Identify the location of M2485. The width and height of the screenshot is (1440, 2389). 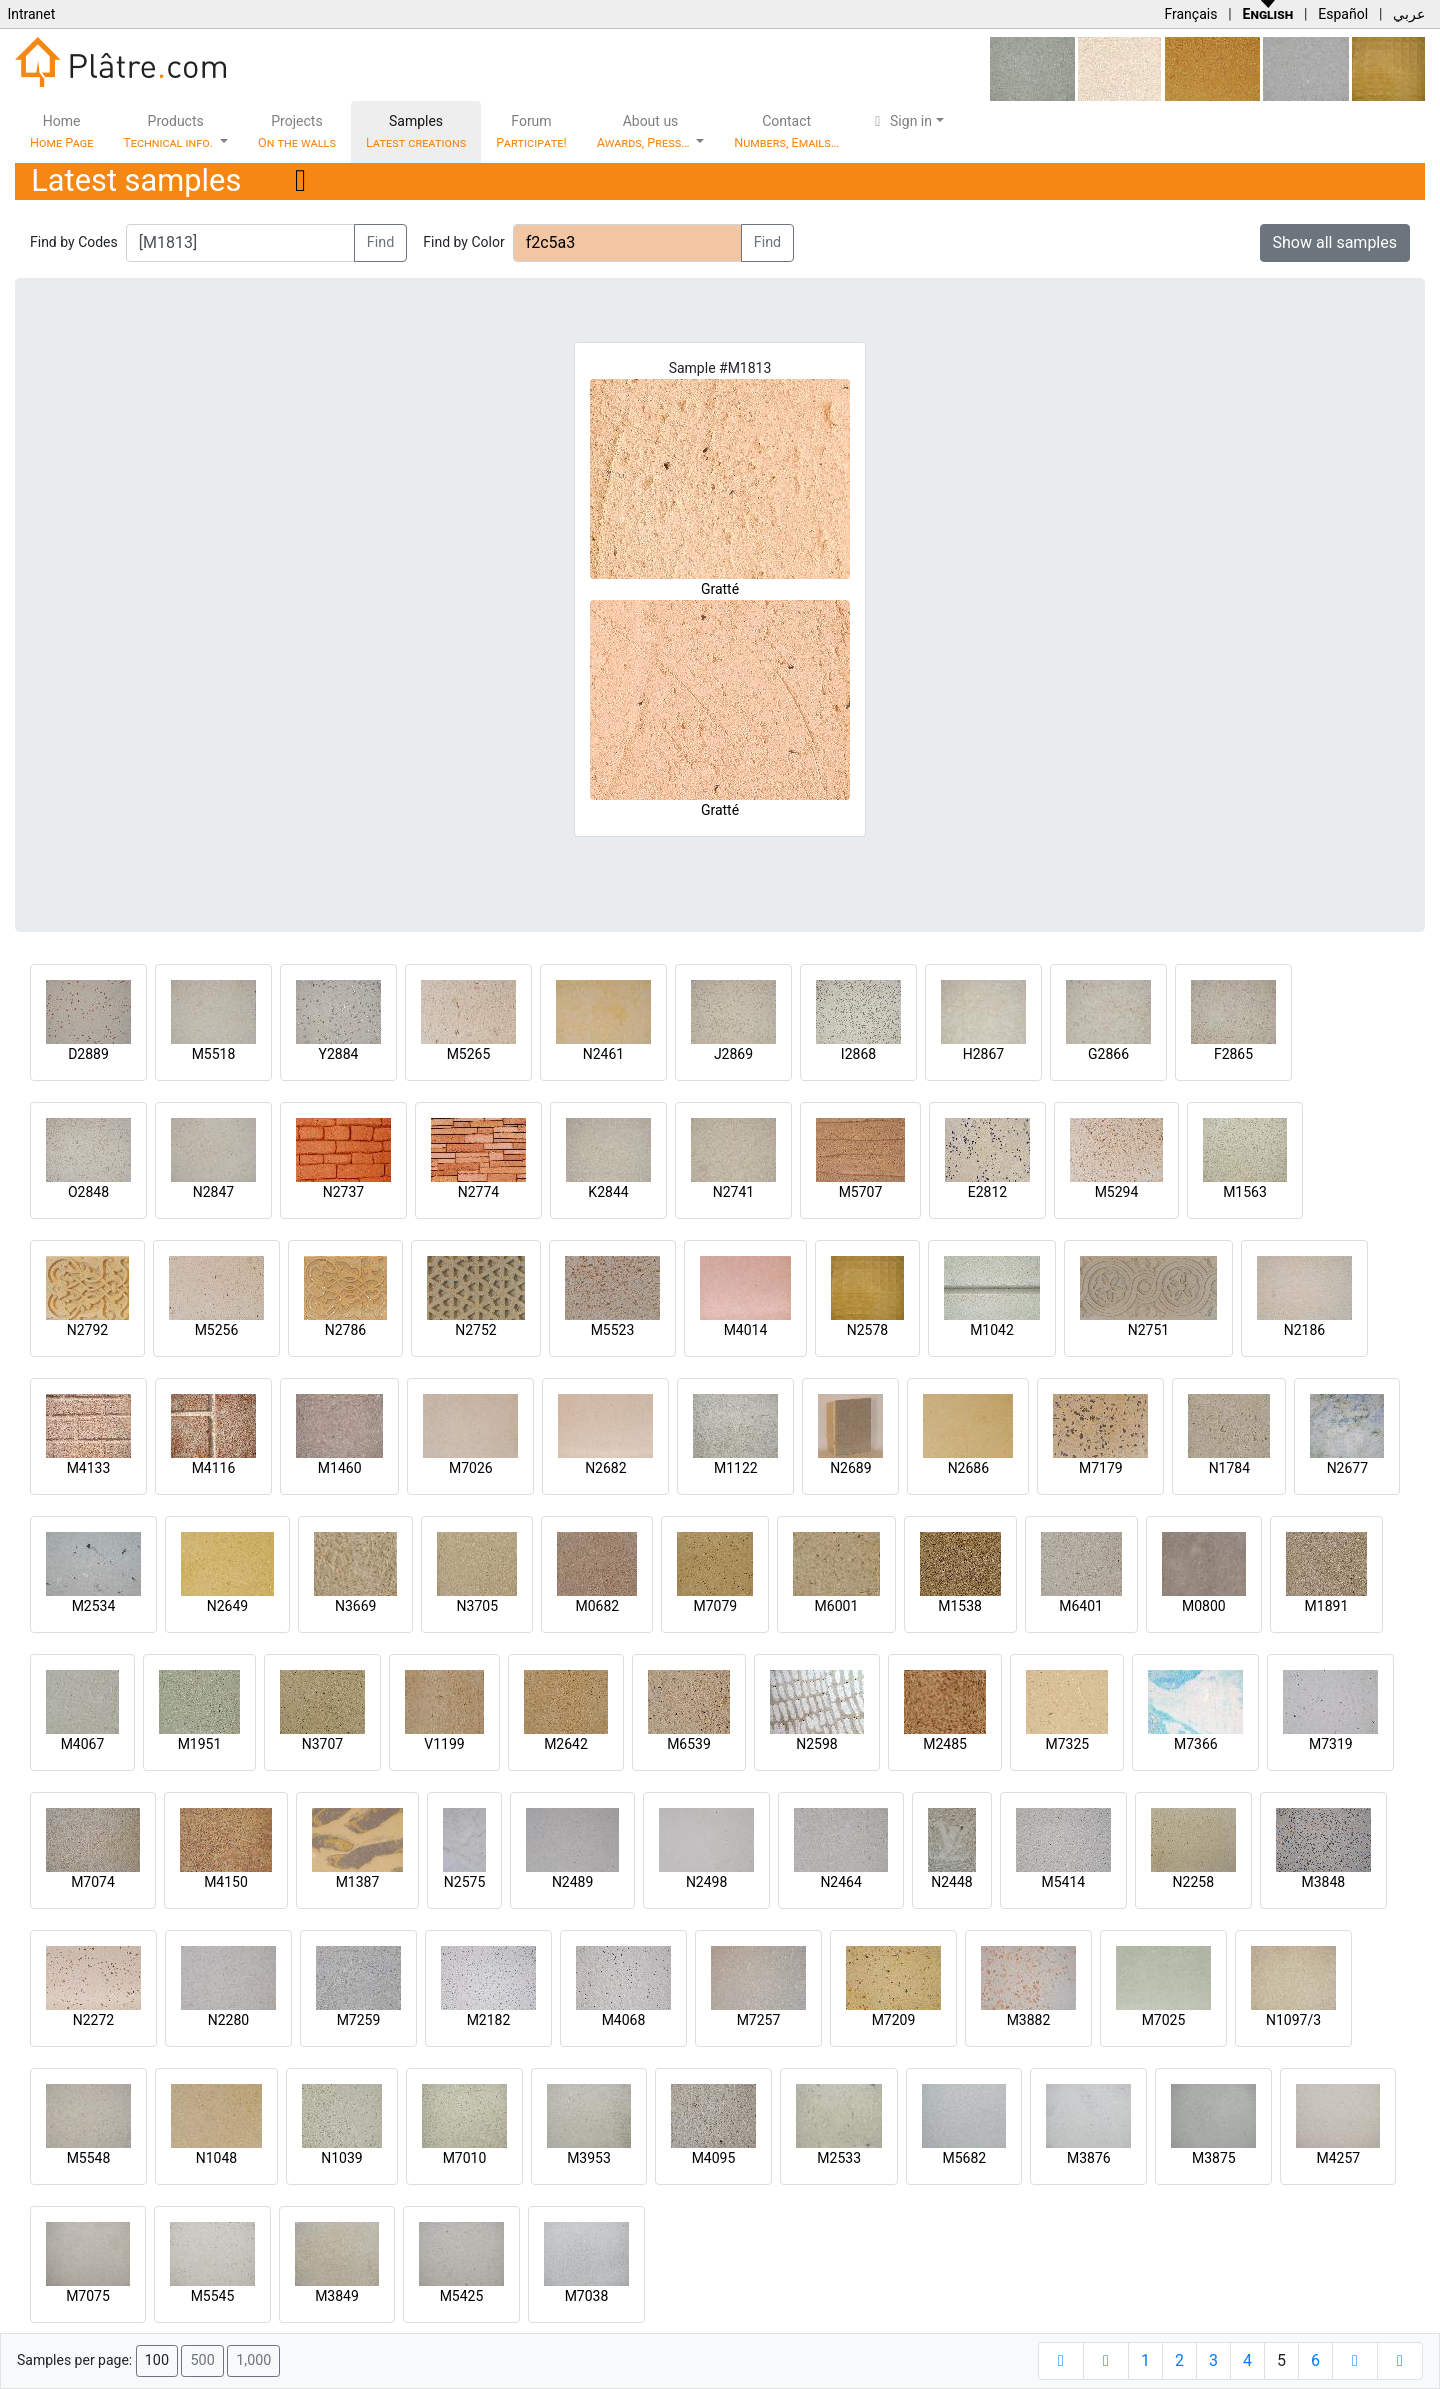
(945, 1744).